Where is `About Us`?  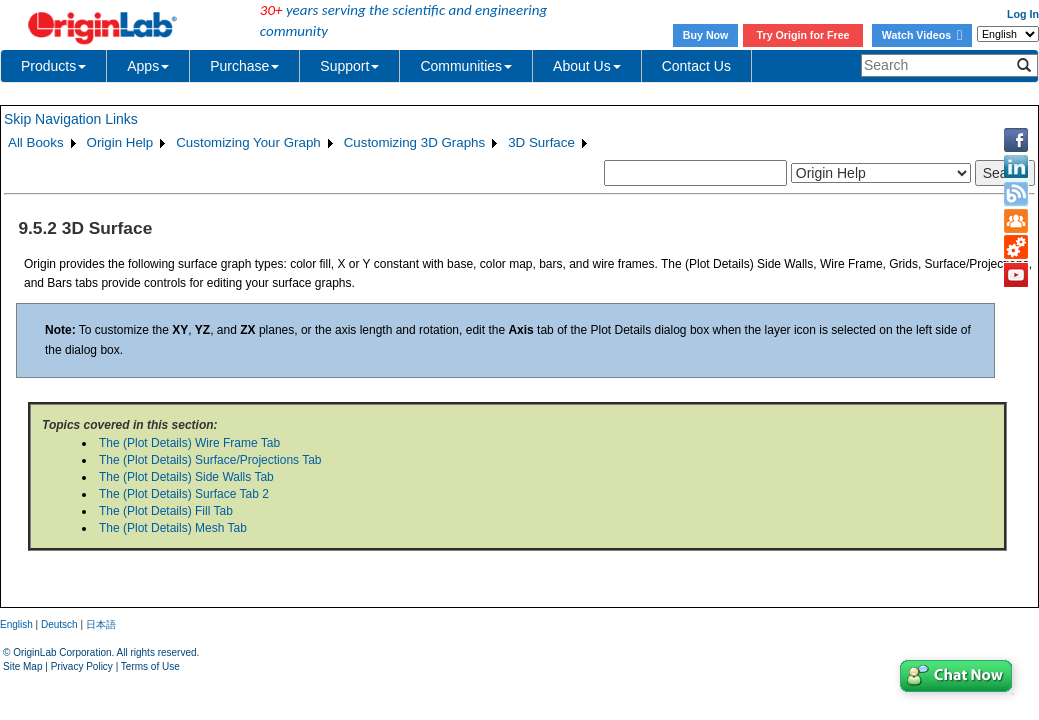
About Us is located at coordinates (587, 66).